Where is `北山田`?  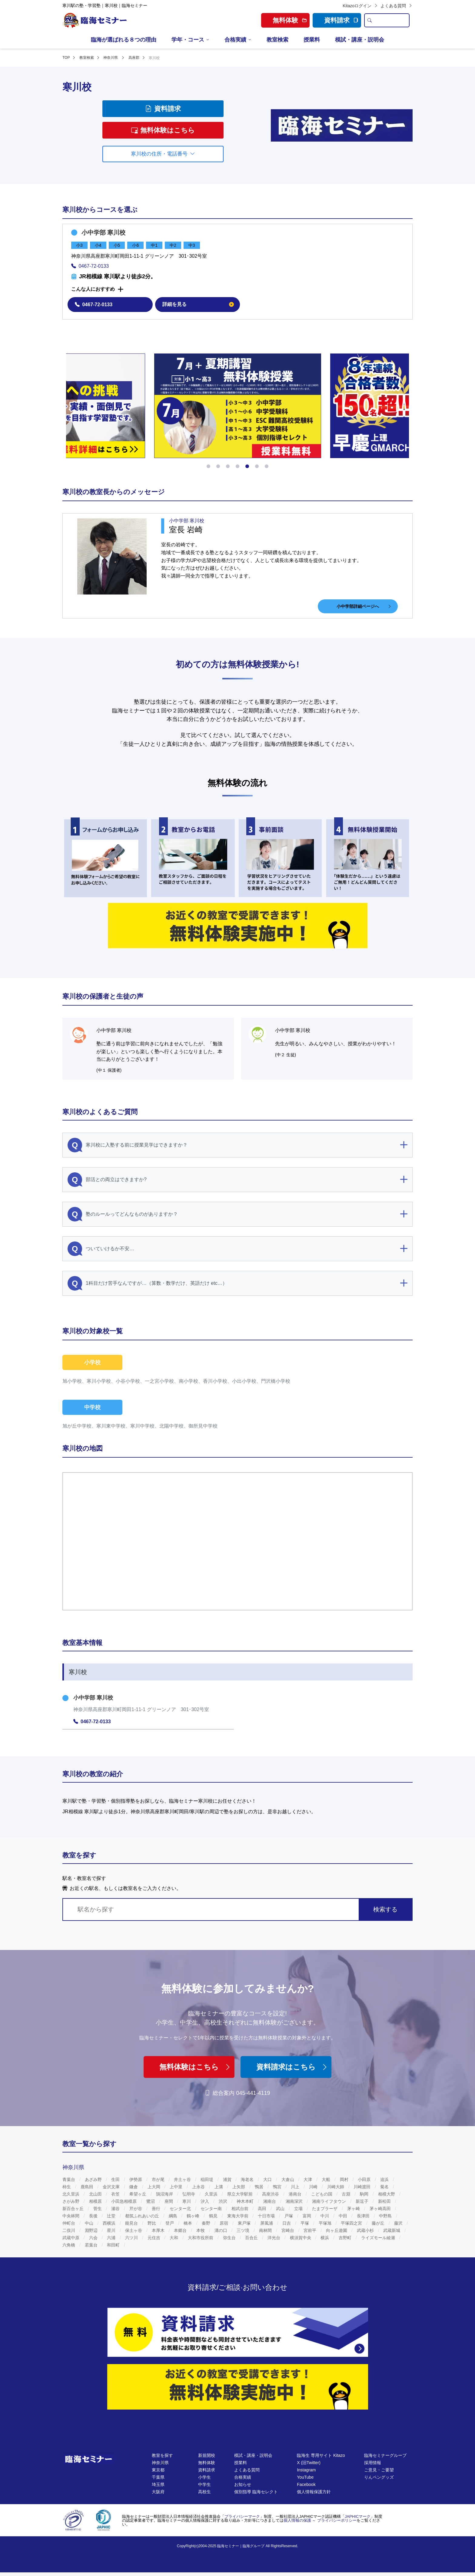 北山田 is located at coordinates (96, 2194).